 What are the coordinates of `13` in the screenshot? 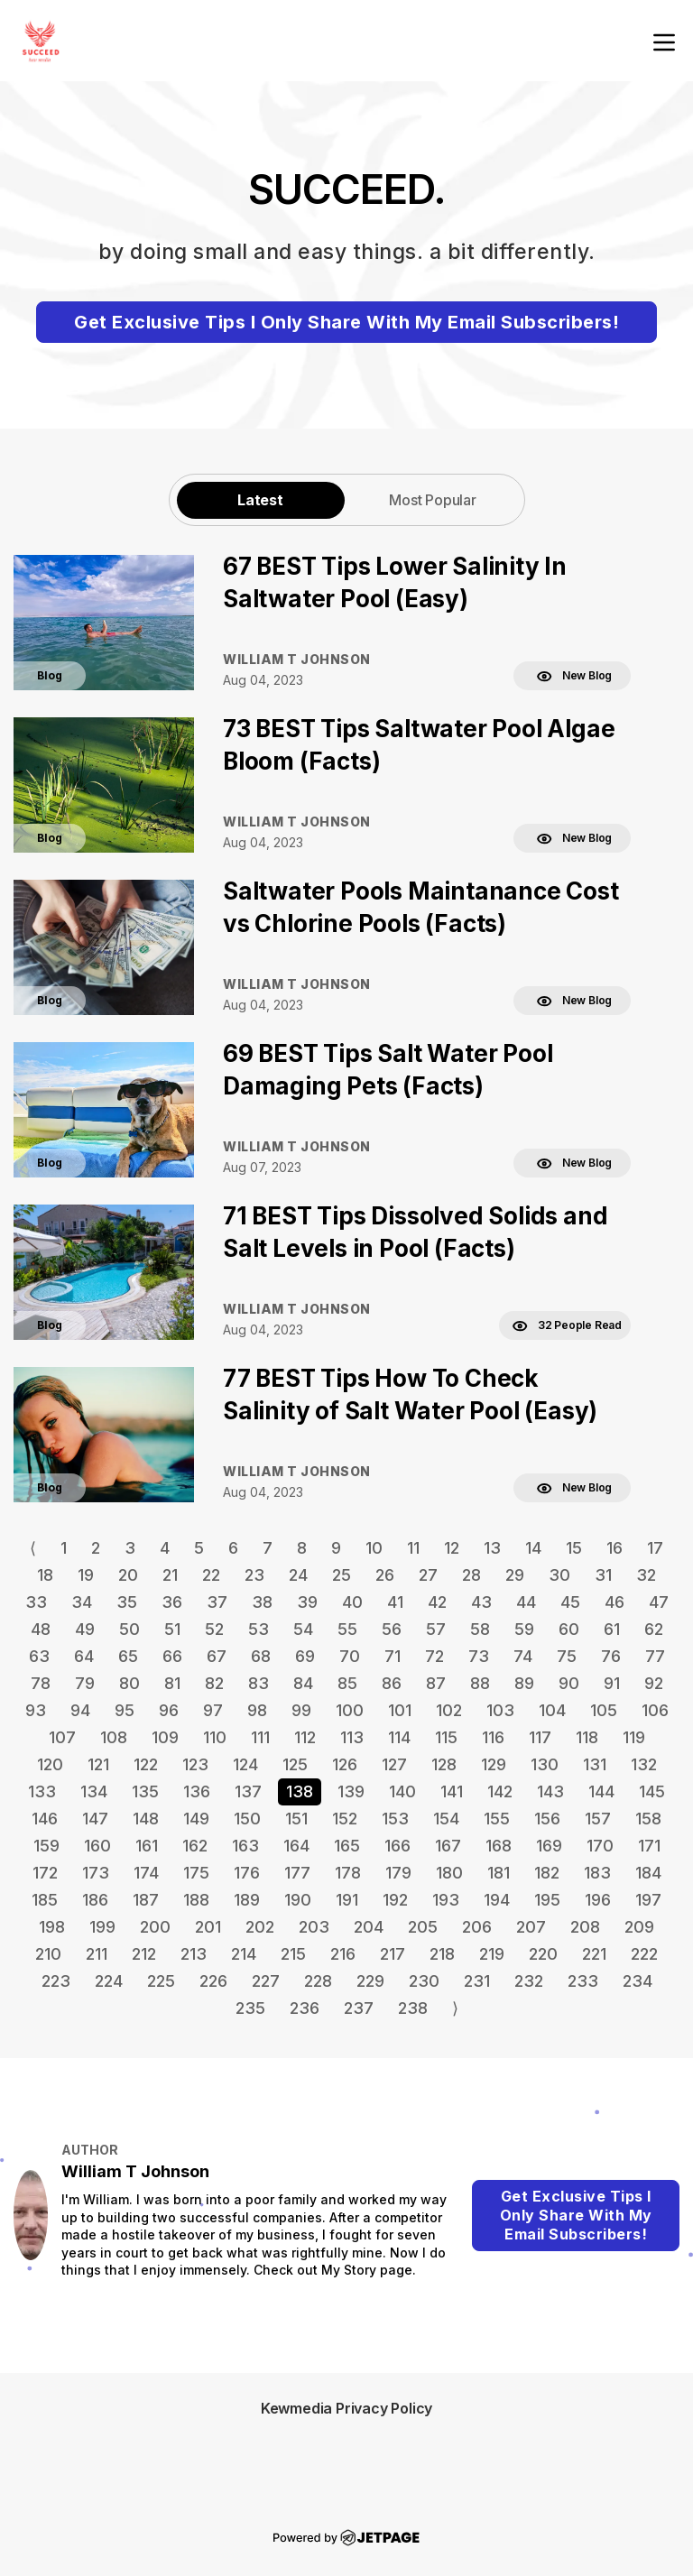 It's located at (492, 1547).